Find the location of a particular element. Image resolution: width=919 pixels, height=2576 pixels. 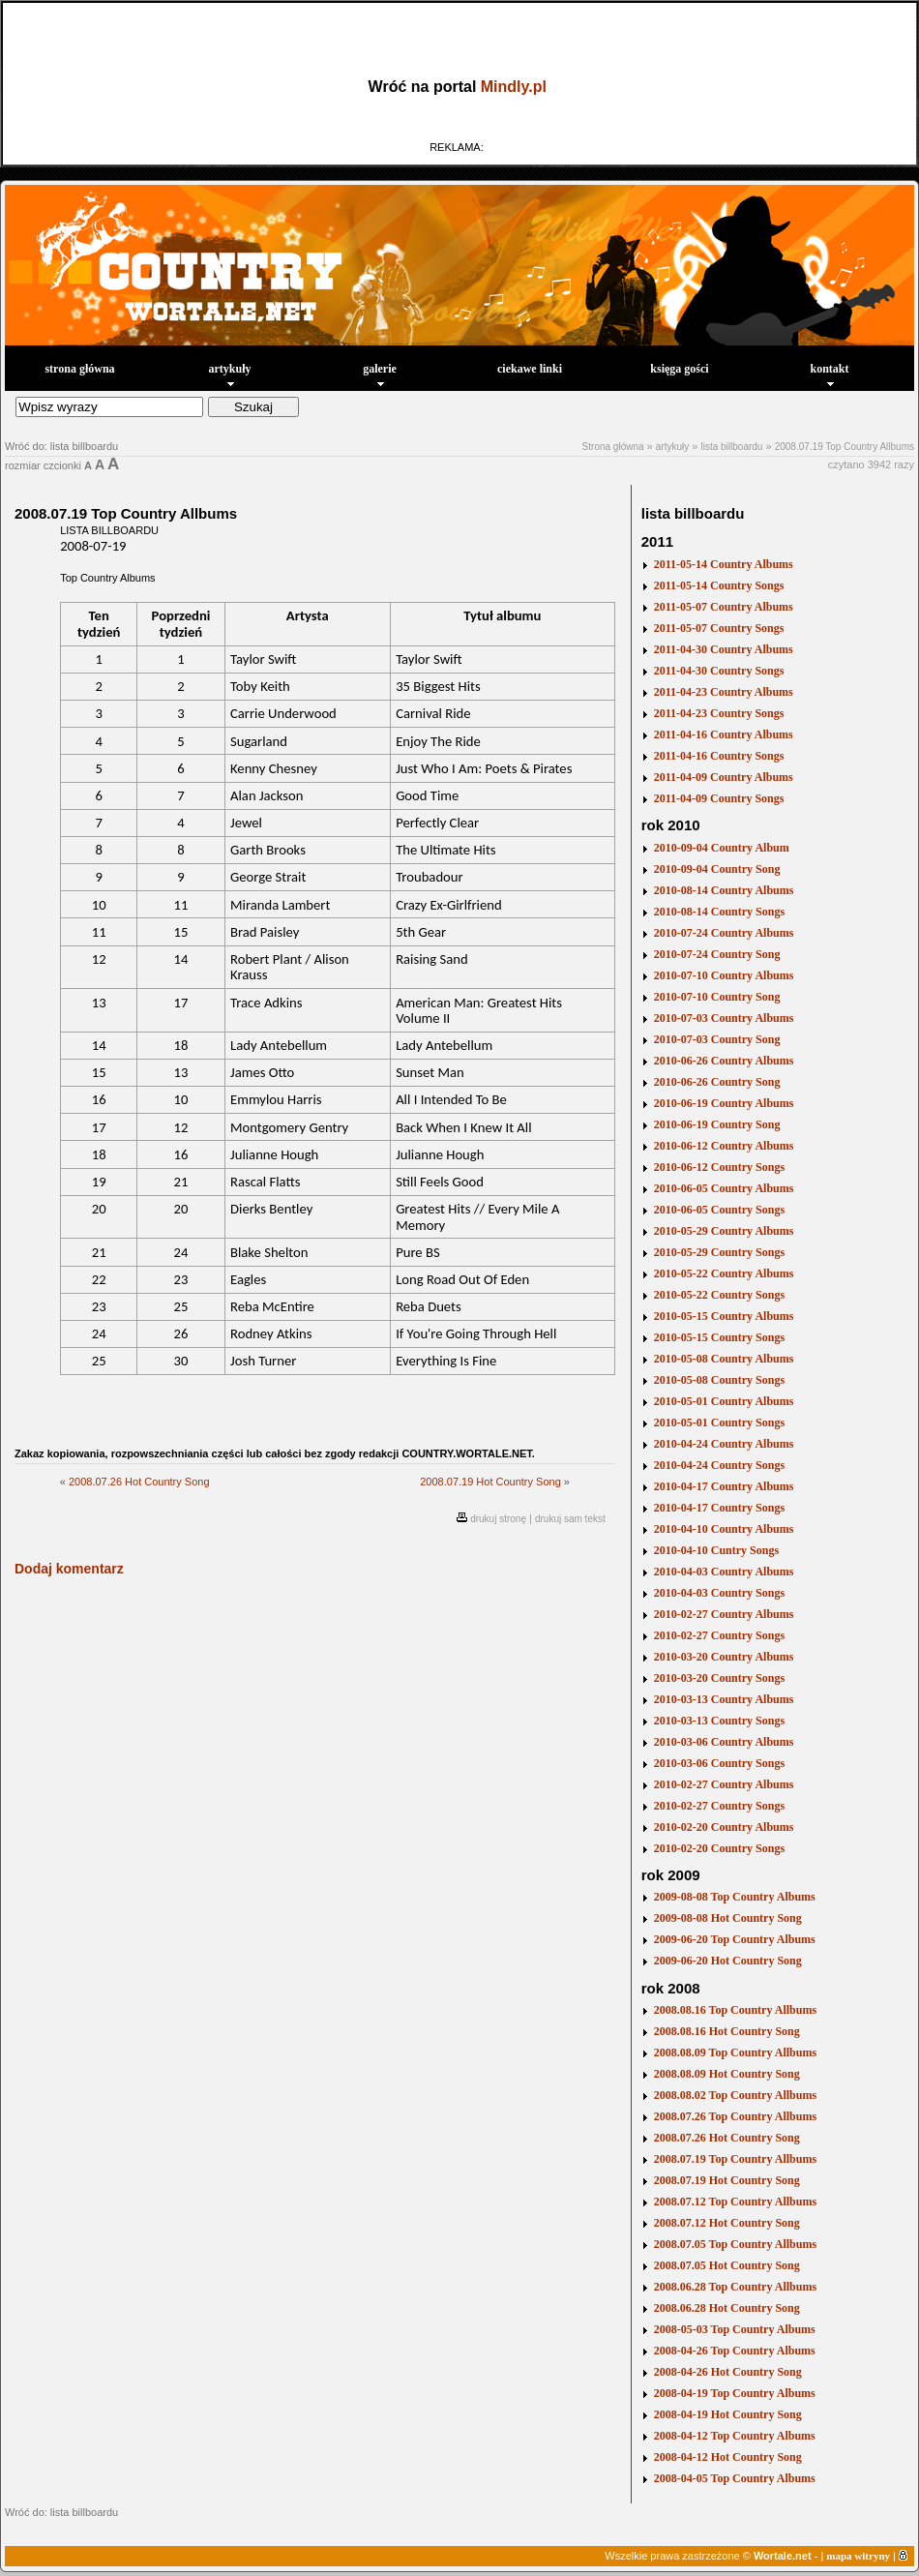

2010-08-14 Country Songs is located at coordinates (719, 911).